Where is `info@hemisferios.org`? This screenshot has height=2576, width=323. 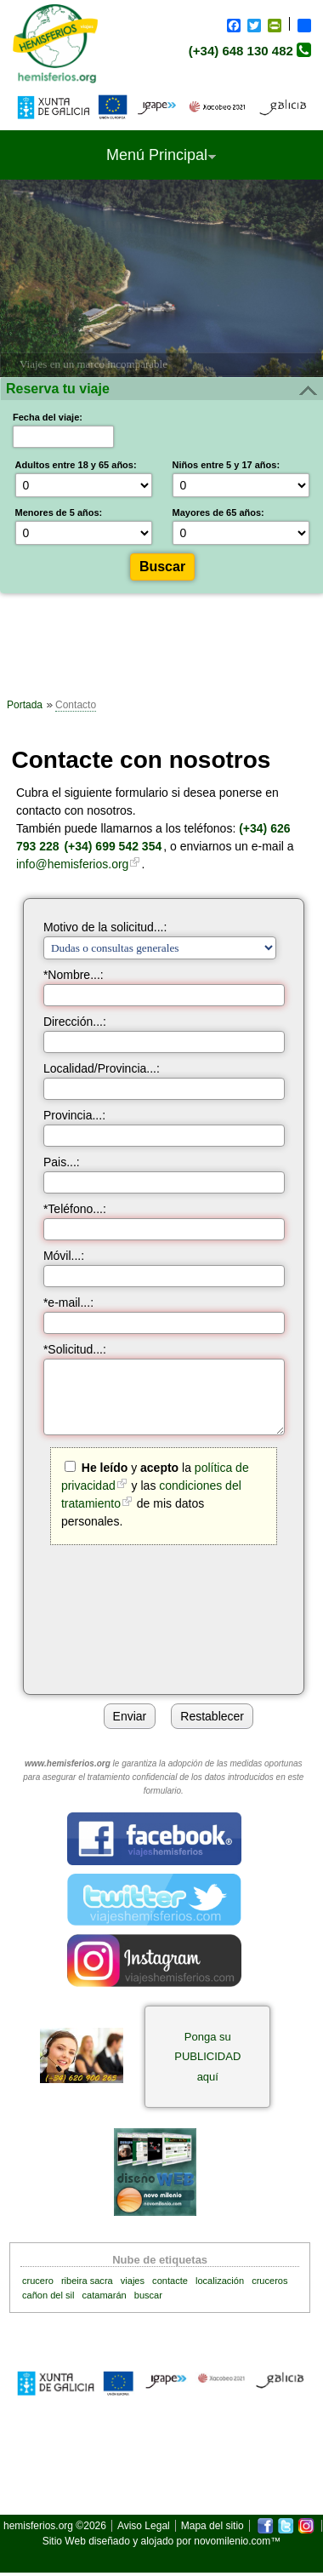 info@hemisferios.org is located at coordinates (72, 864).